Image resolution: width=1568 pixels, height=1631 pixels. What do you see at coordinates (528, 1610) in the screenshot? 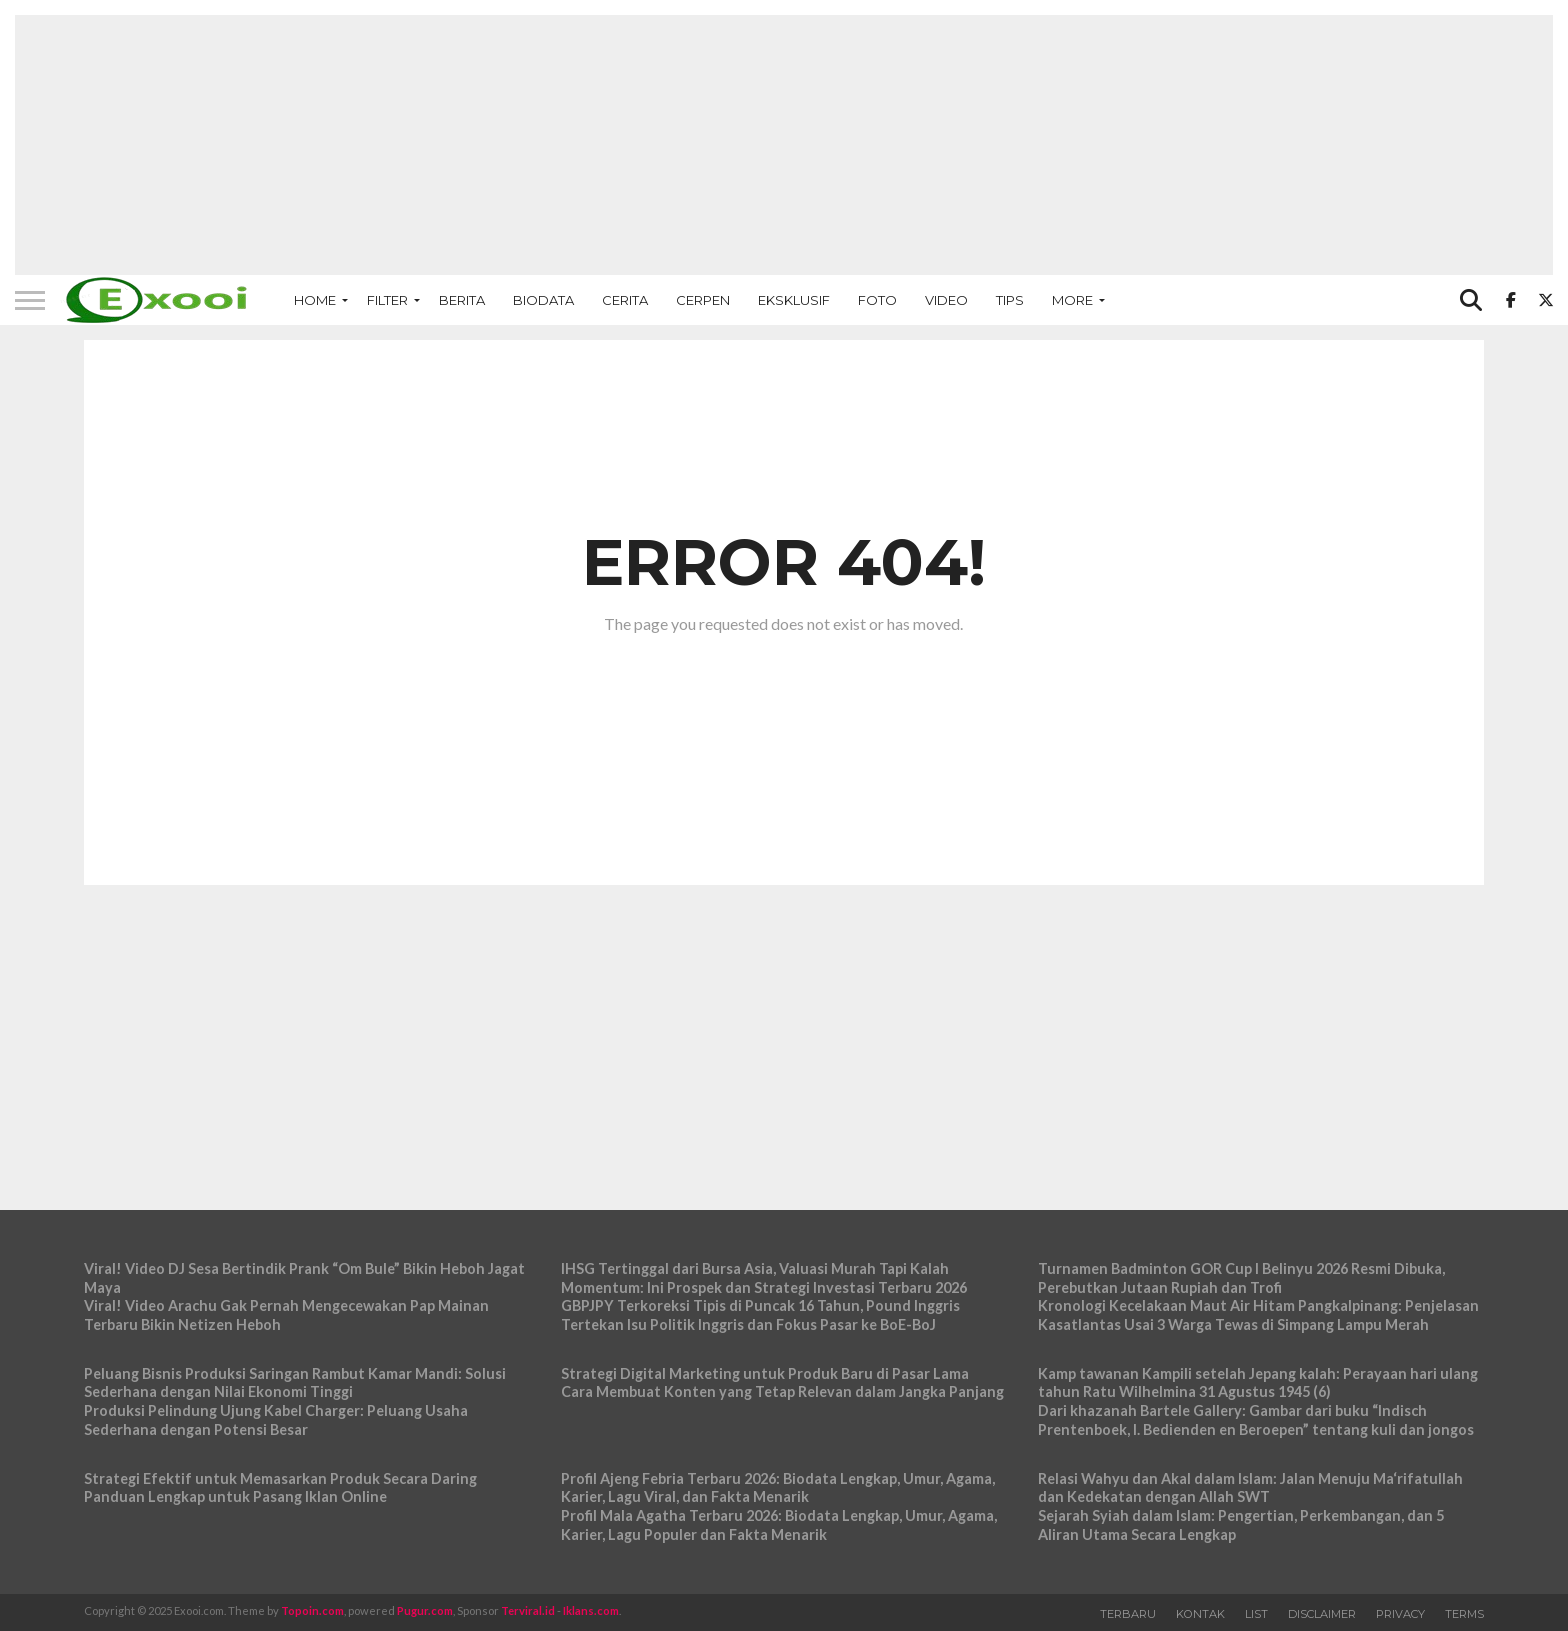
I see `Terviral.id` at bounding box center [528, 1610].